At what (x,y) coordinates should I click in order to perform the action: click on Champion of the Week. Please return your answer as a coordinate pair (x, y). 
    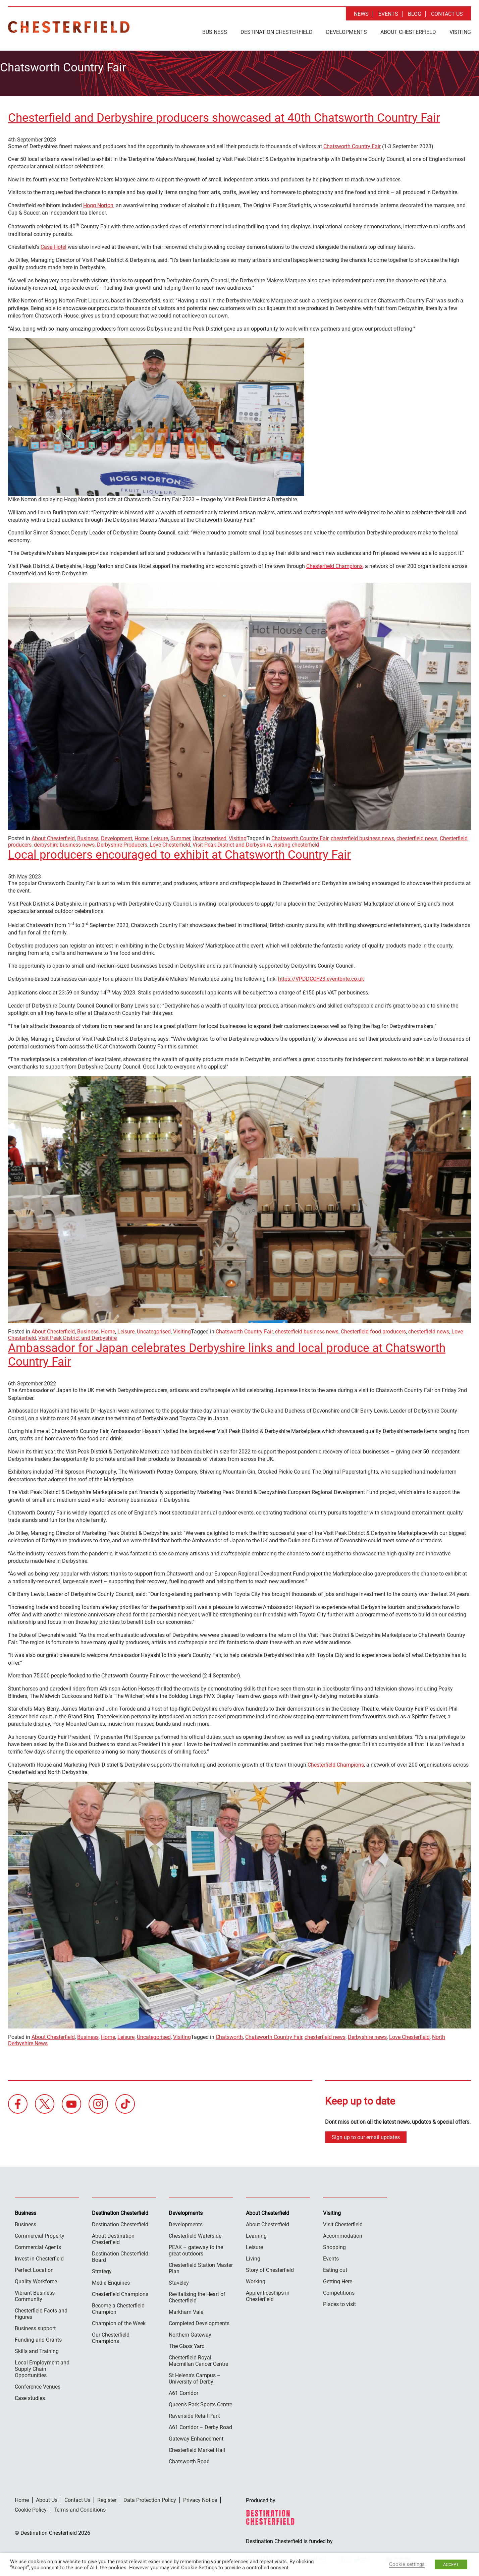
    Looking at the image, I should click on (119, 2319).